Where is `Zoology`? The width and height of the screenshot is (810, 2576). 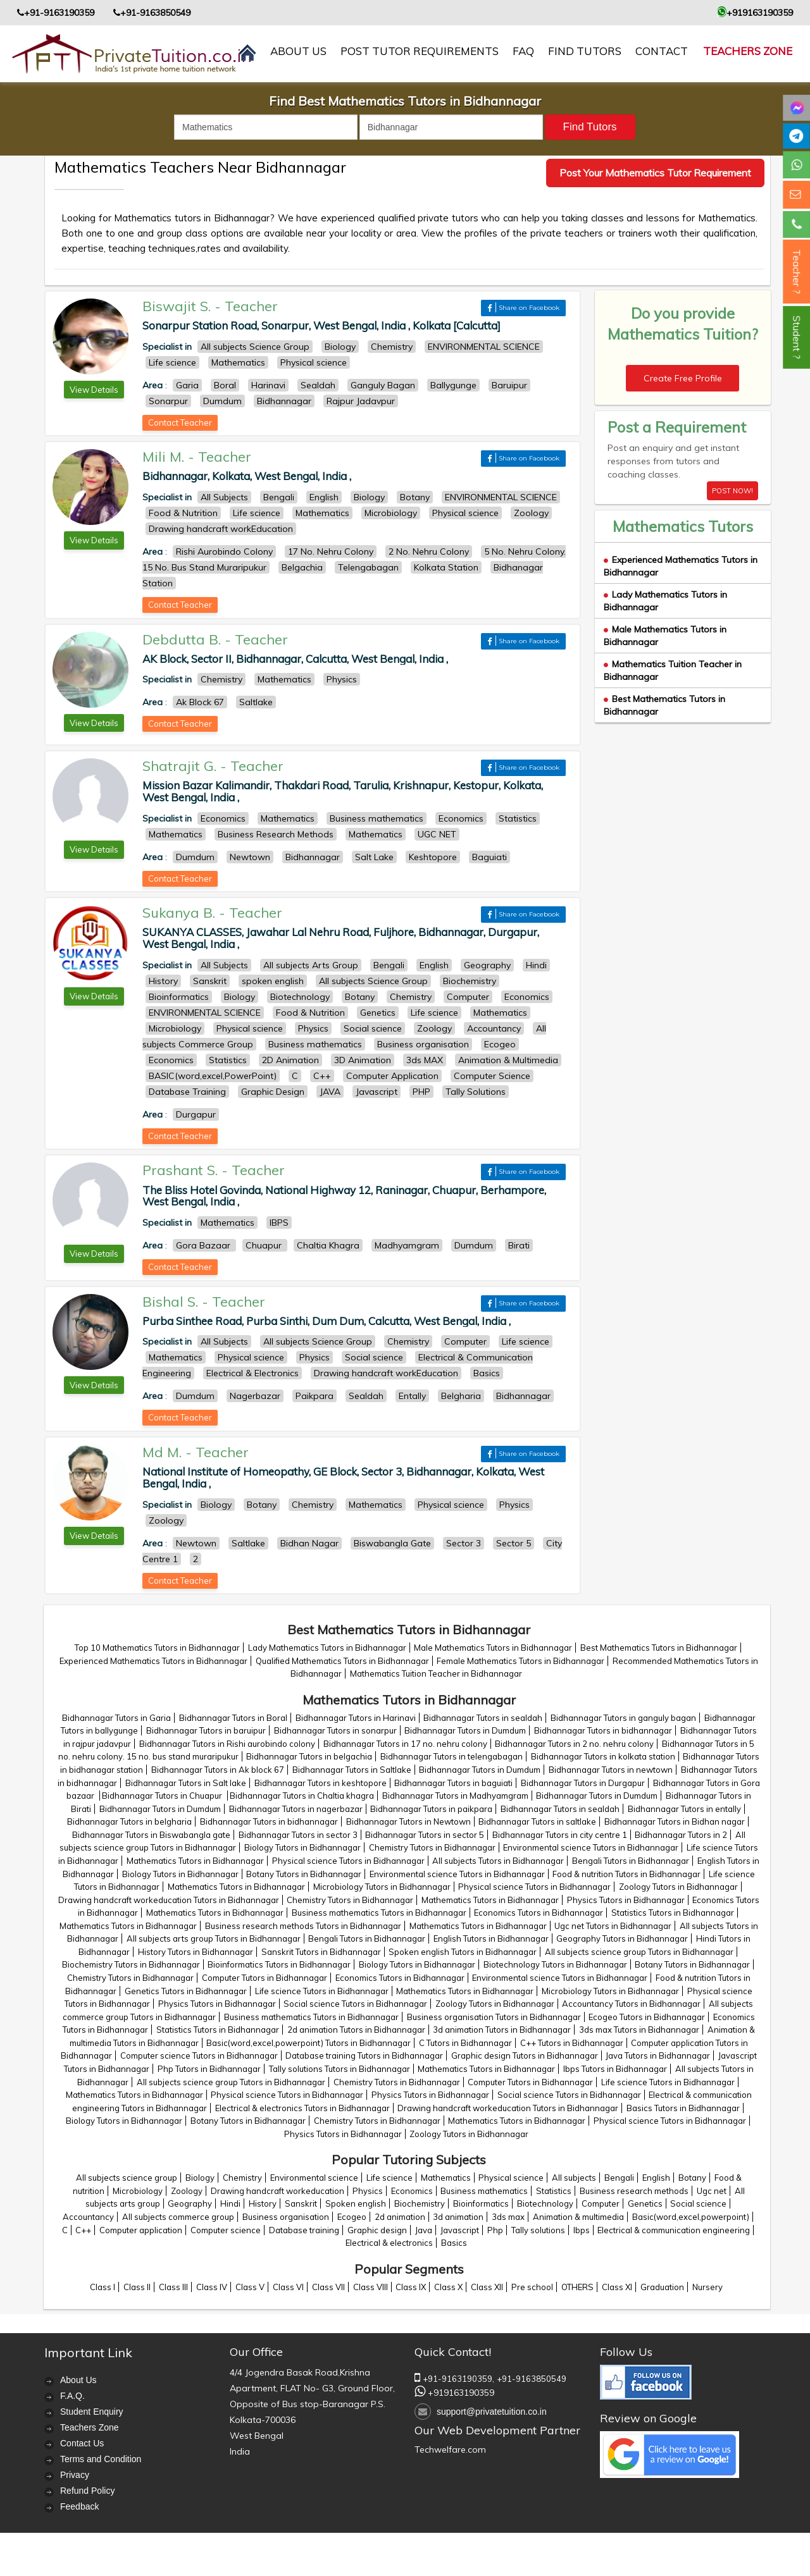 Zoology is located at coordinates (186, 2191).